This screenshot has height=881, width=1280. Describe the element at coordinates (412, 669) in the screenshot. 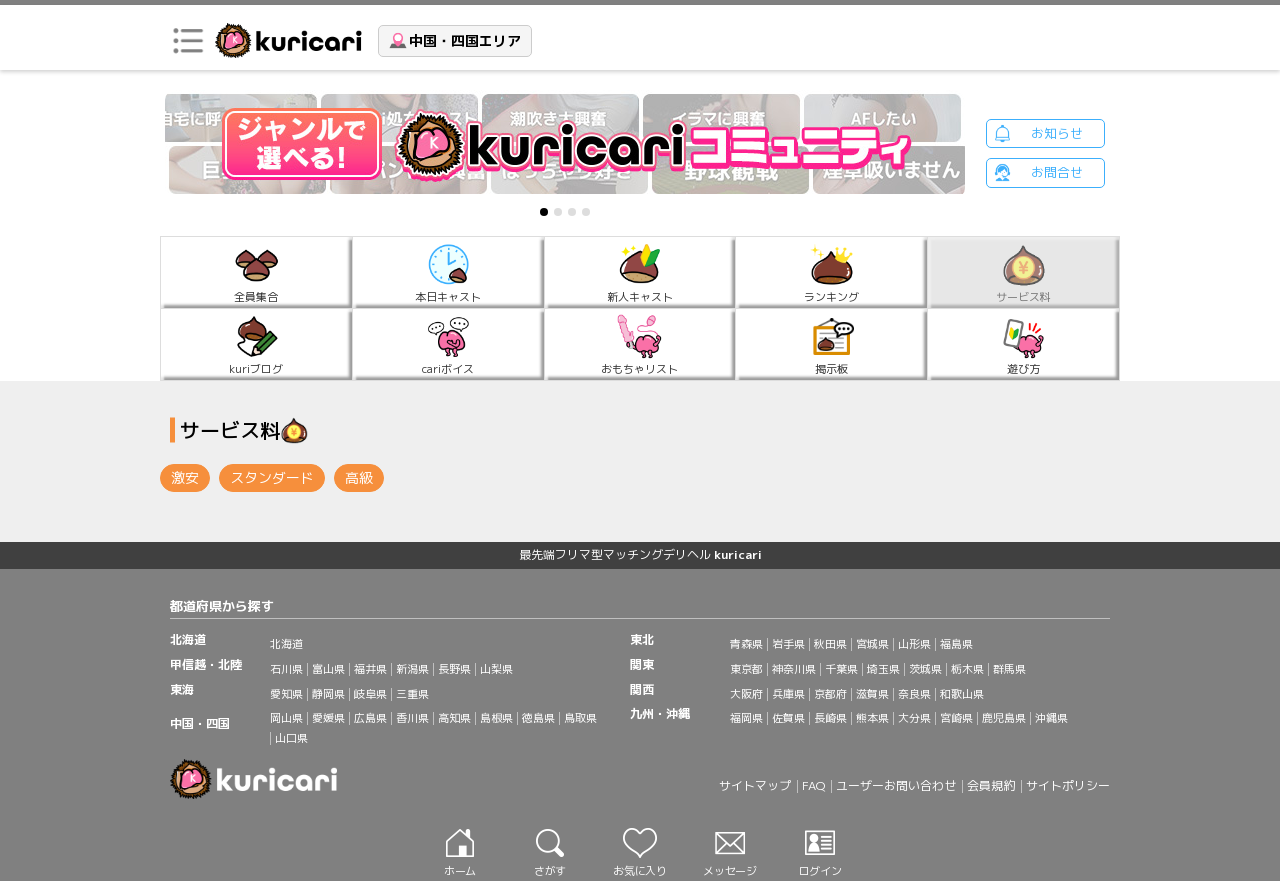

I see `新潟県` at that location.